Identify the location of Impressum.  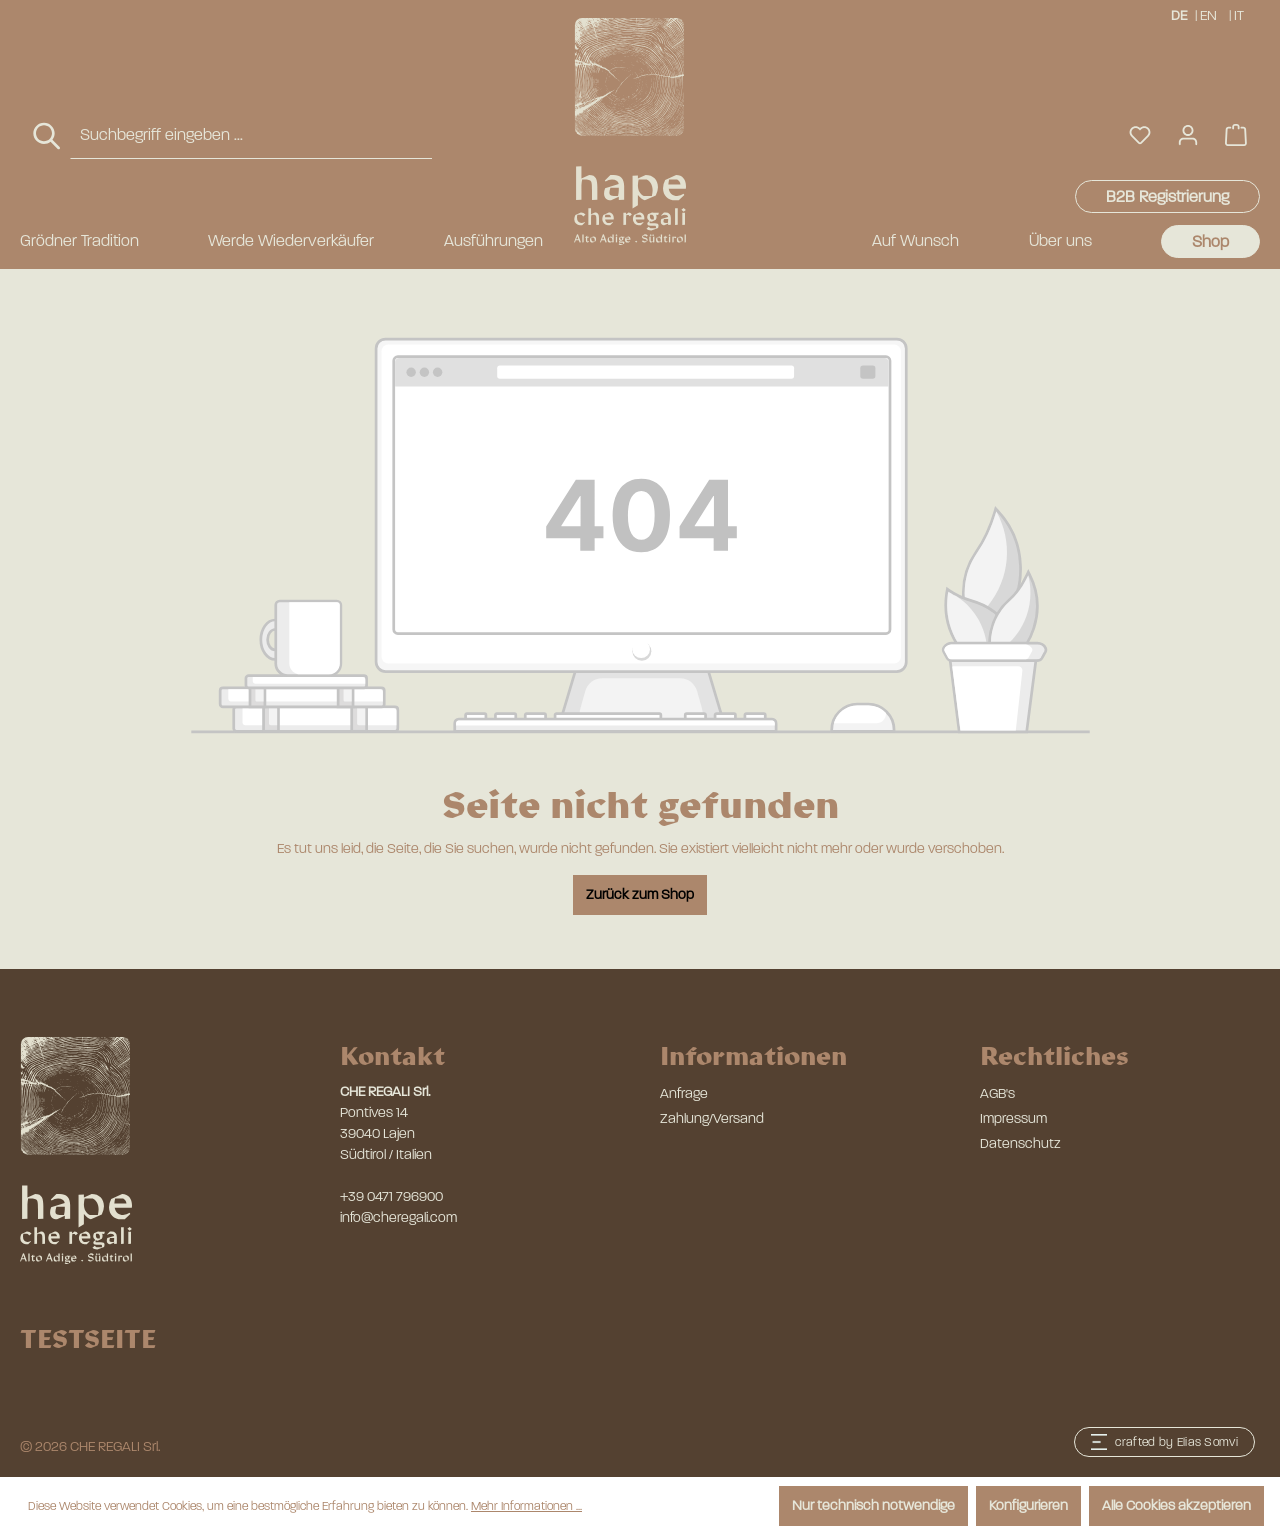
(1013, 1118).